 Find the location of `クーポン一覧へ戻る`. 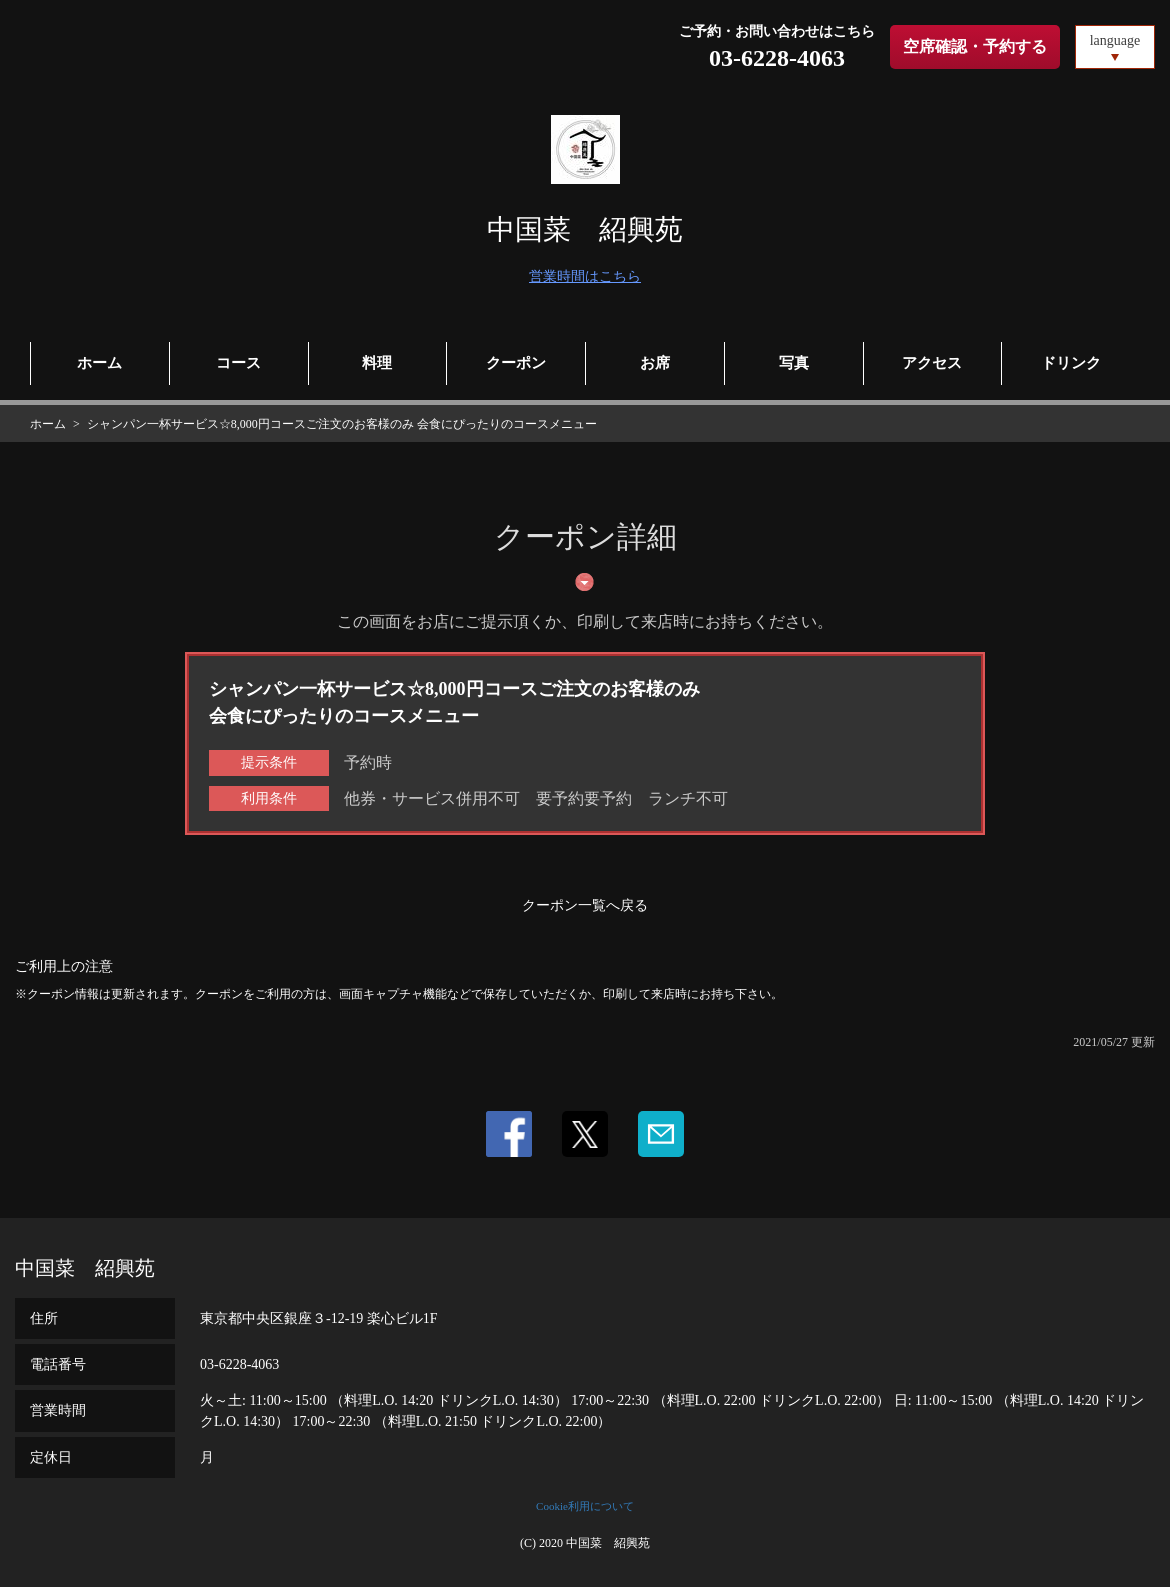

クーポン一覧へ戻る is located at coordinates (585, 905).